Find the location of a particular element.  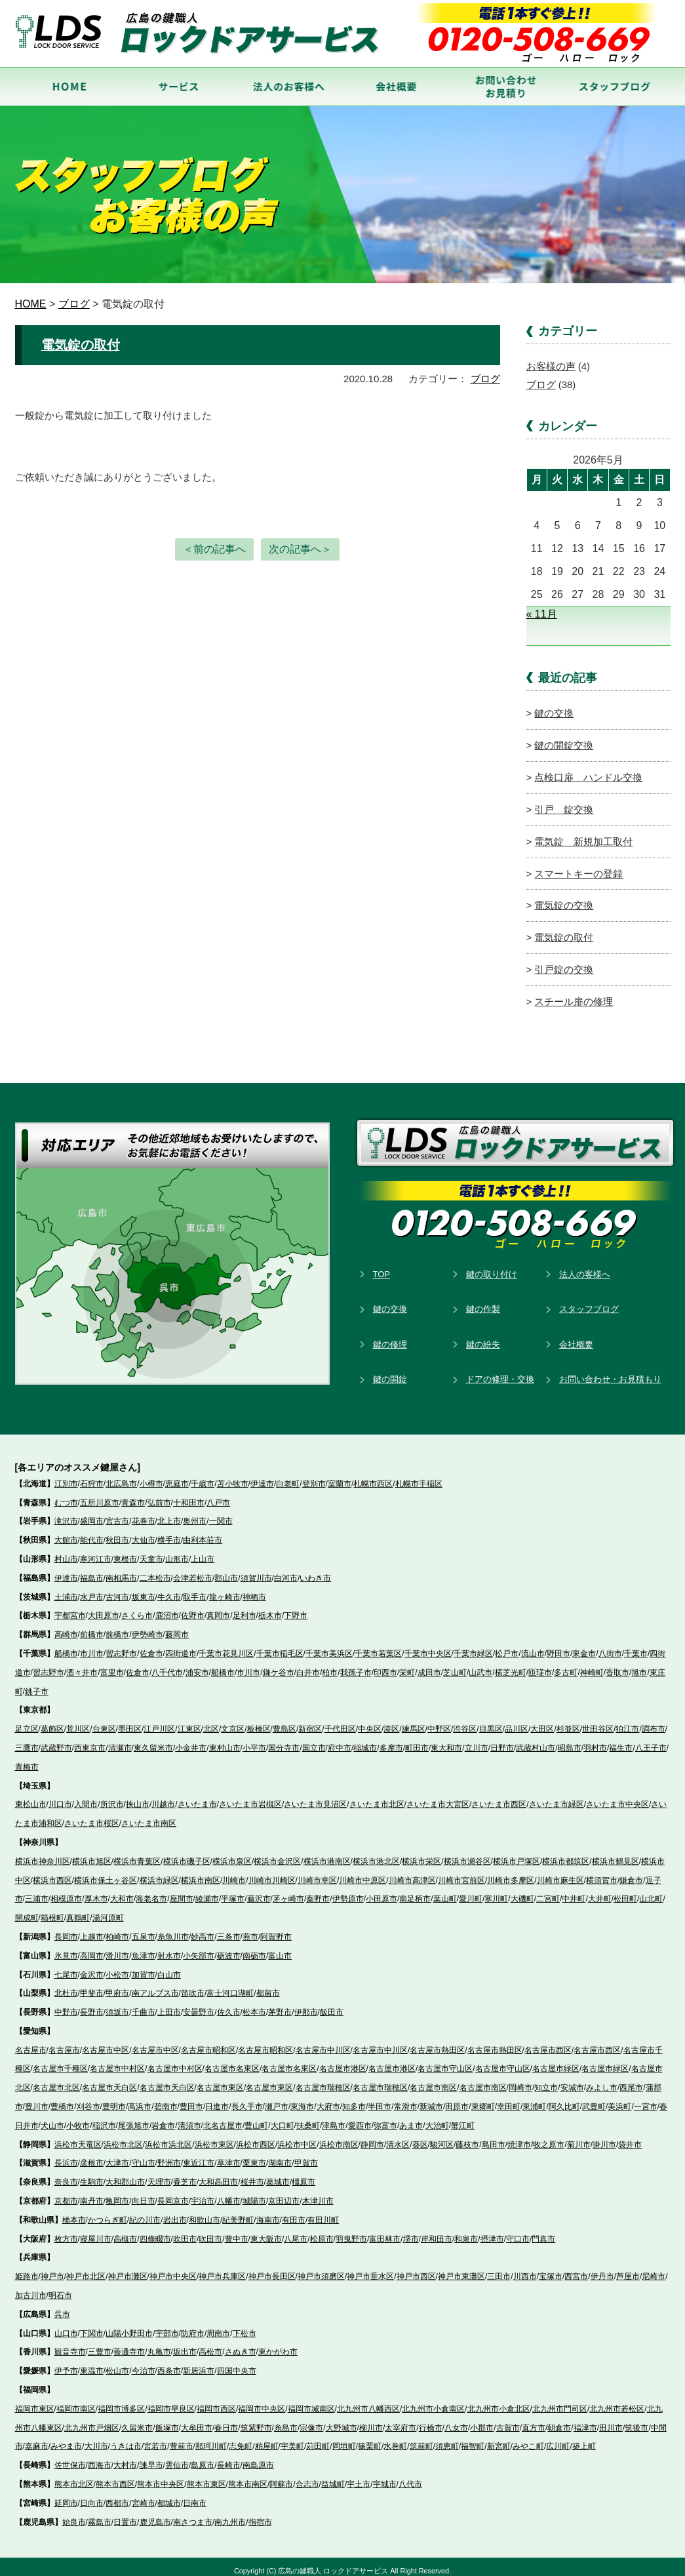

海老名市 is located at coordinates (151, 1891).